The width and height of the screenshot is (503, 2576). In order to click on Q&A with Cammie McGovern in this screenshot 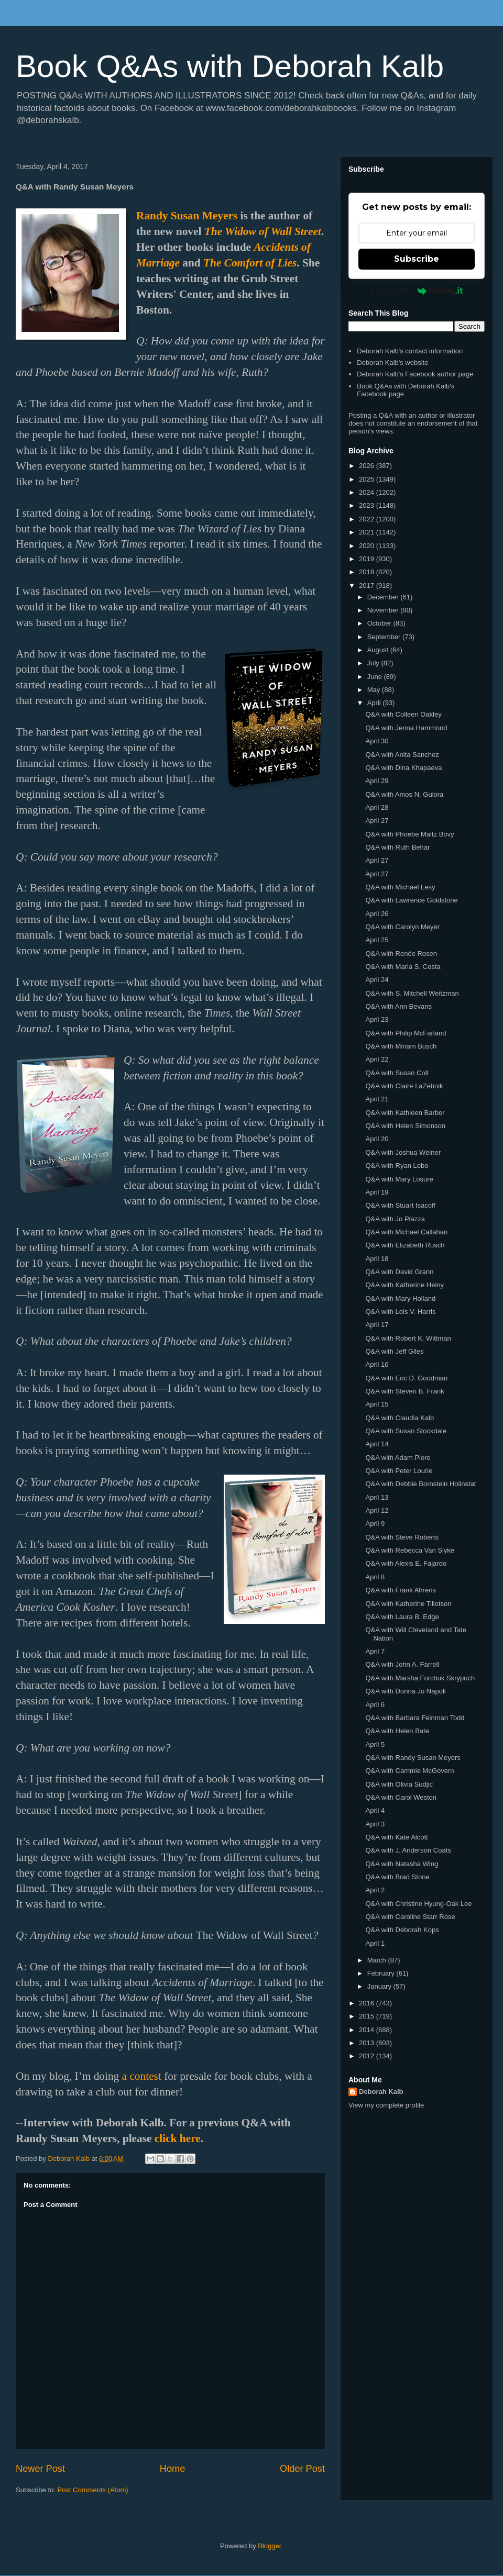, I will do `click(409, 1771)`.